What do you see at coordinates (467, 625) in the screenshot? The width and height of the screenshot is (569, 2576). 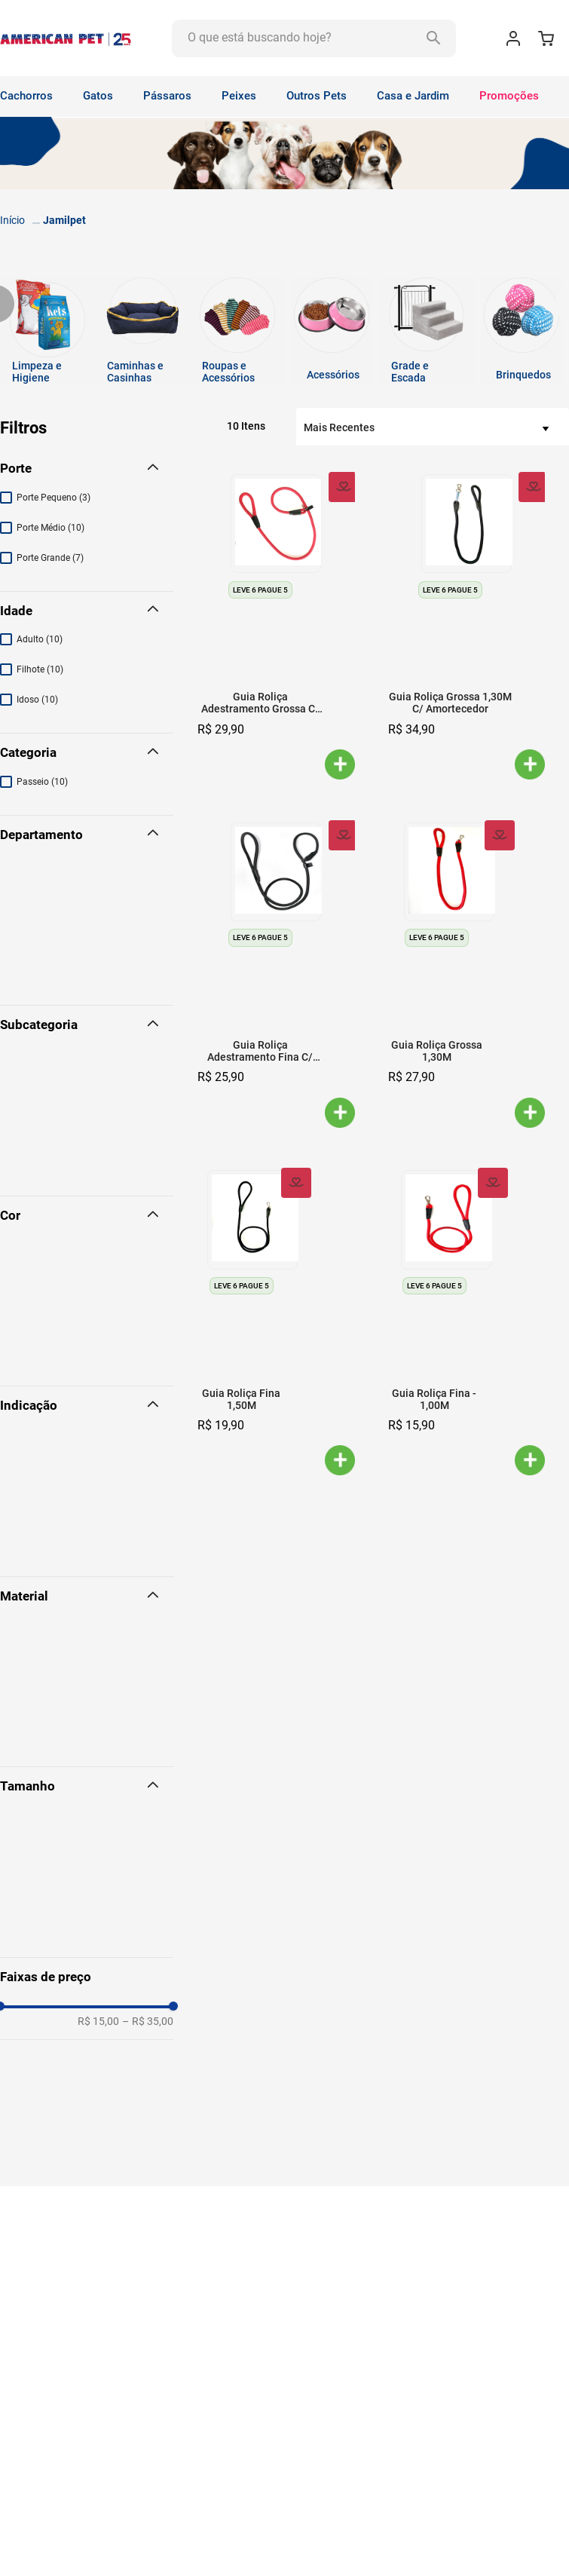 I see `[Guia Roliça Grossa 1,30M C/ Amortecedor]` at bounding box center [467, 625].